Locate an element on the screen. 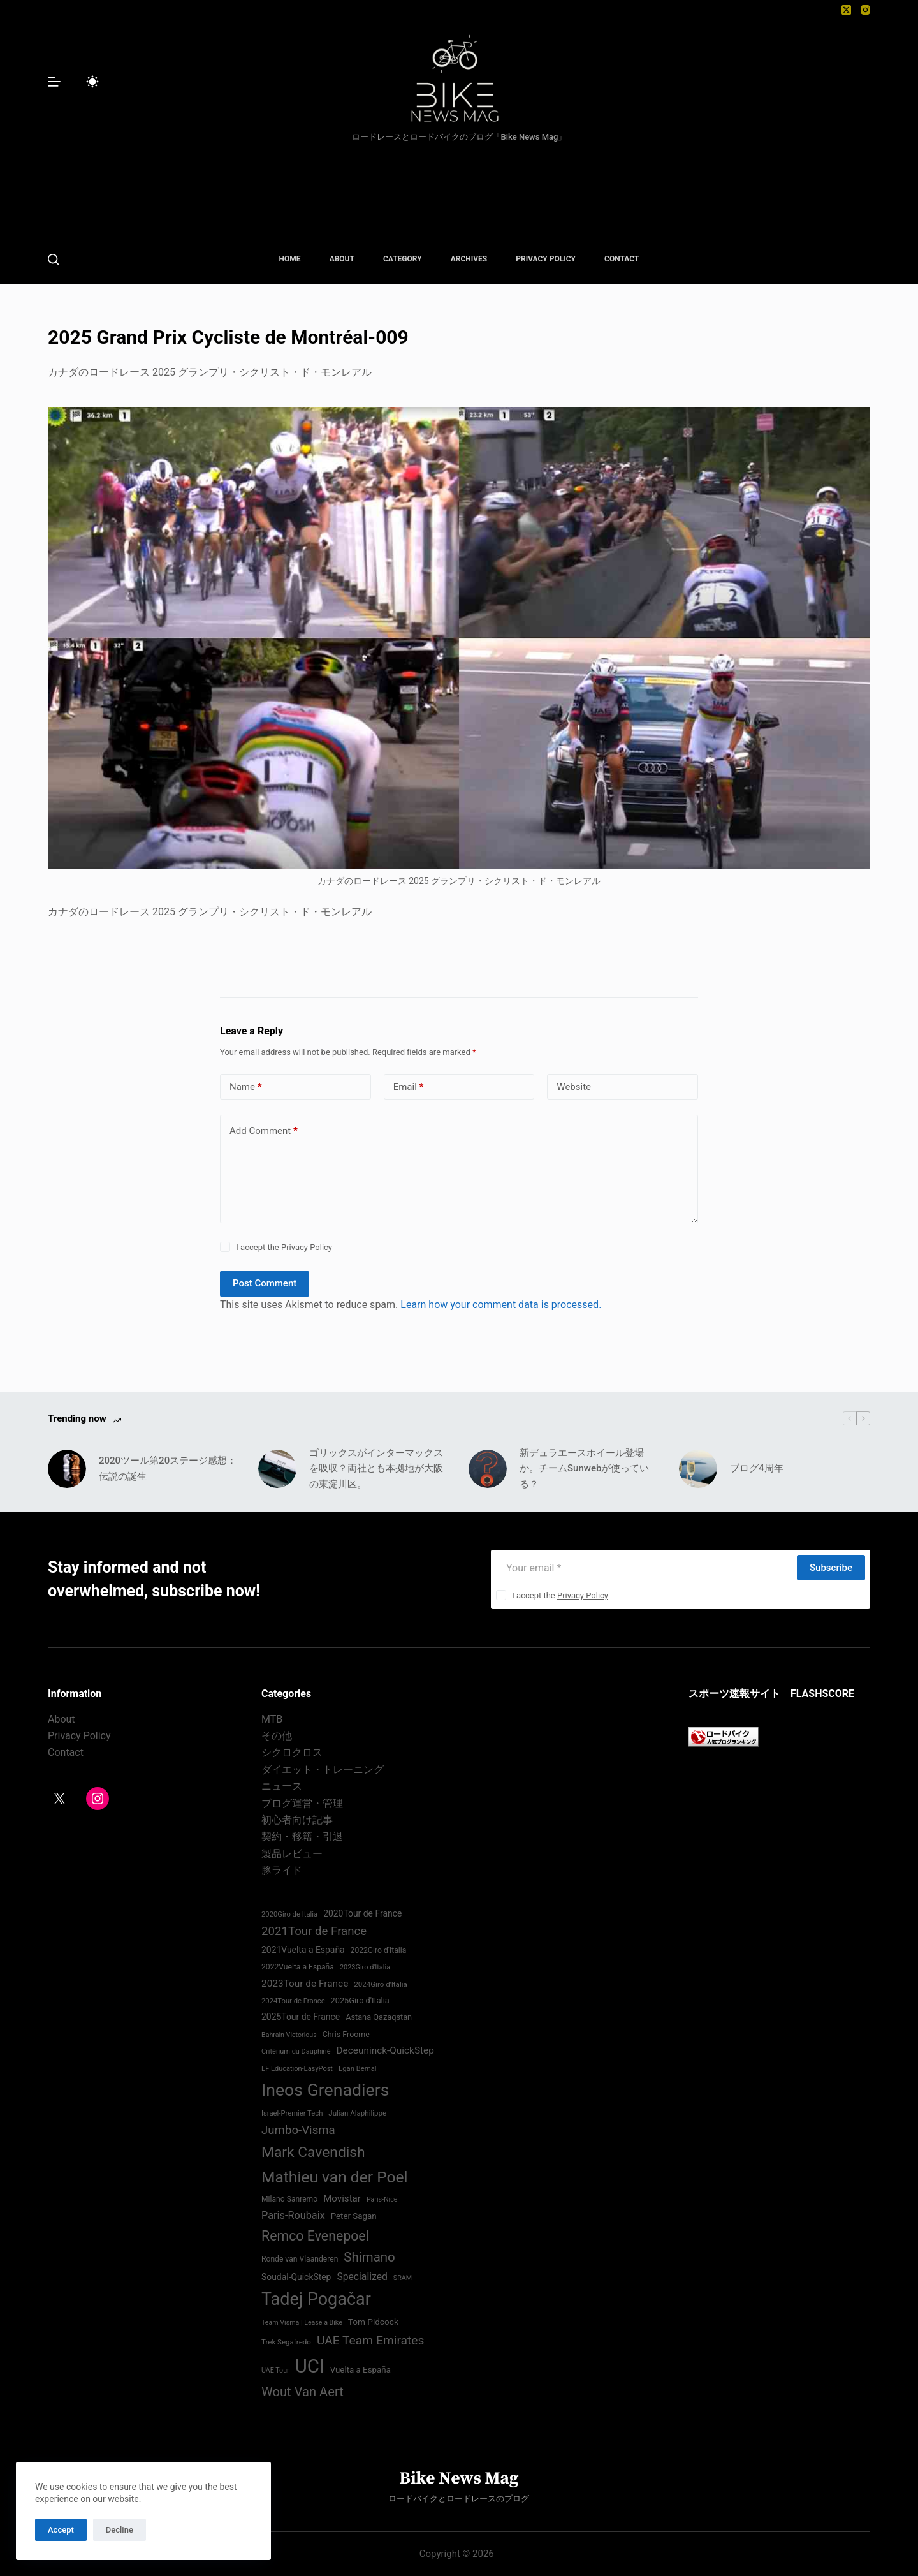 The width and height of the screenshot is (918, 2576). 2022Giro d'Italia‏ [2022Giro d'Italia‏ (74 items)] is located at coordinates (379, 1950).